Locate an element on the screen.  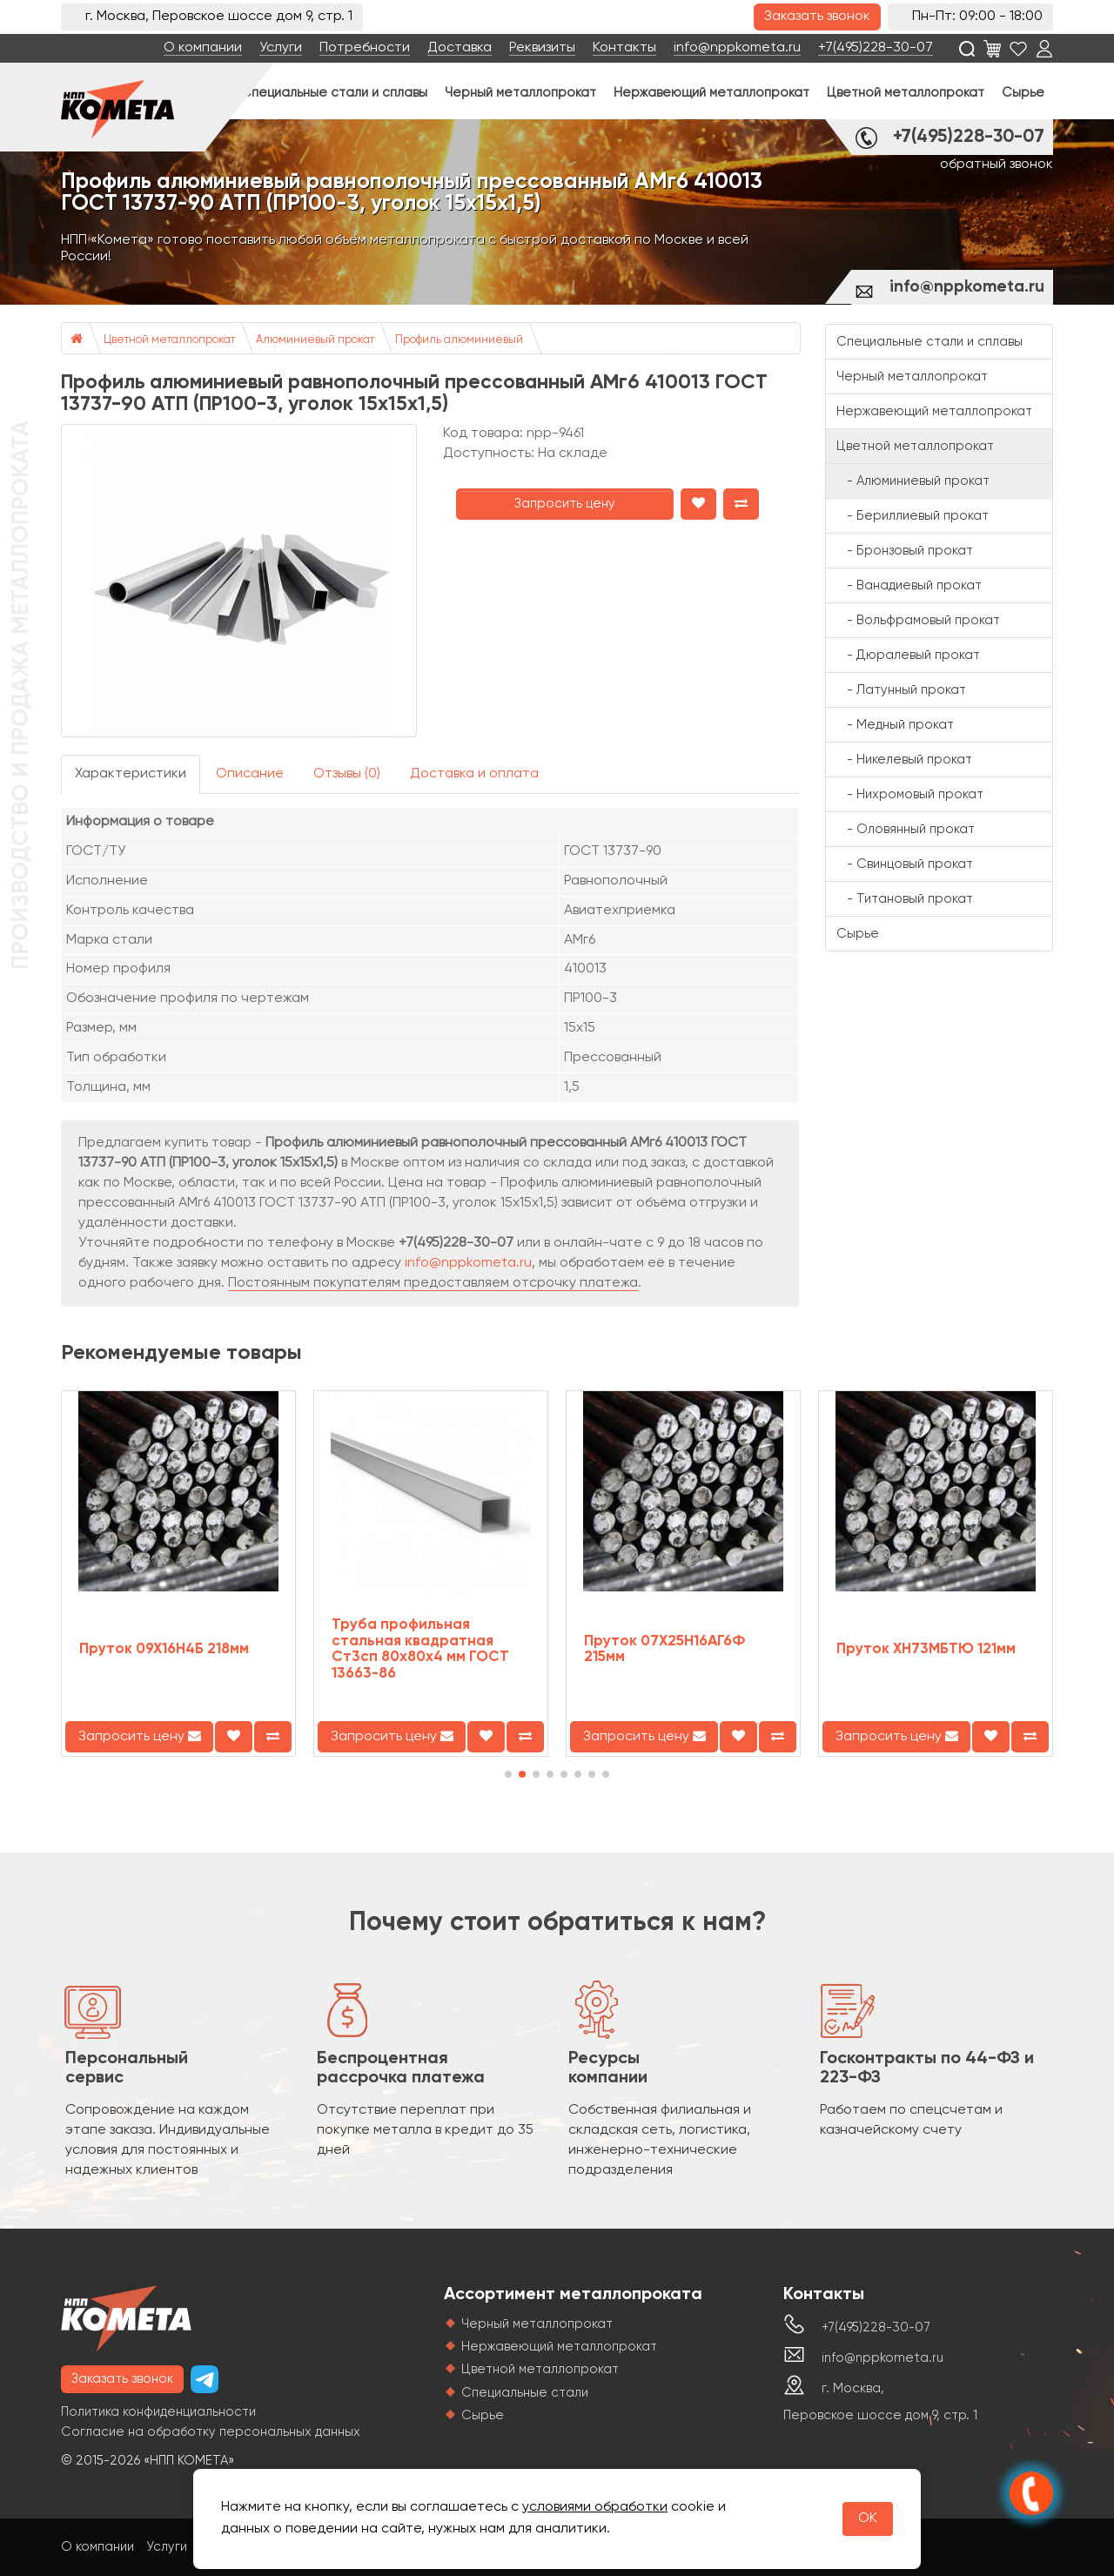
- Титановый прокат is located at coordinates (904, 898).